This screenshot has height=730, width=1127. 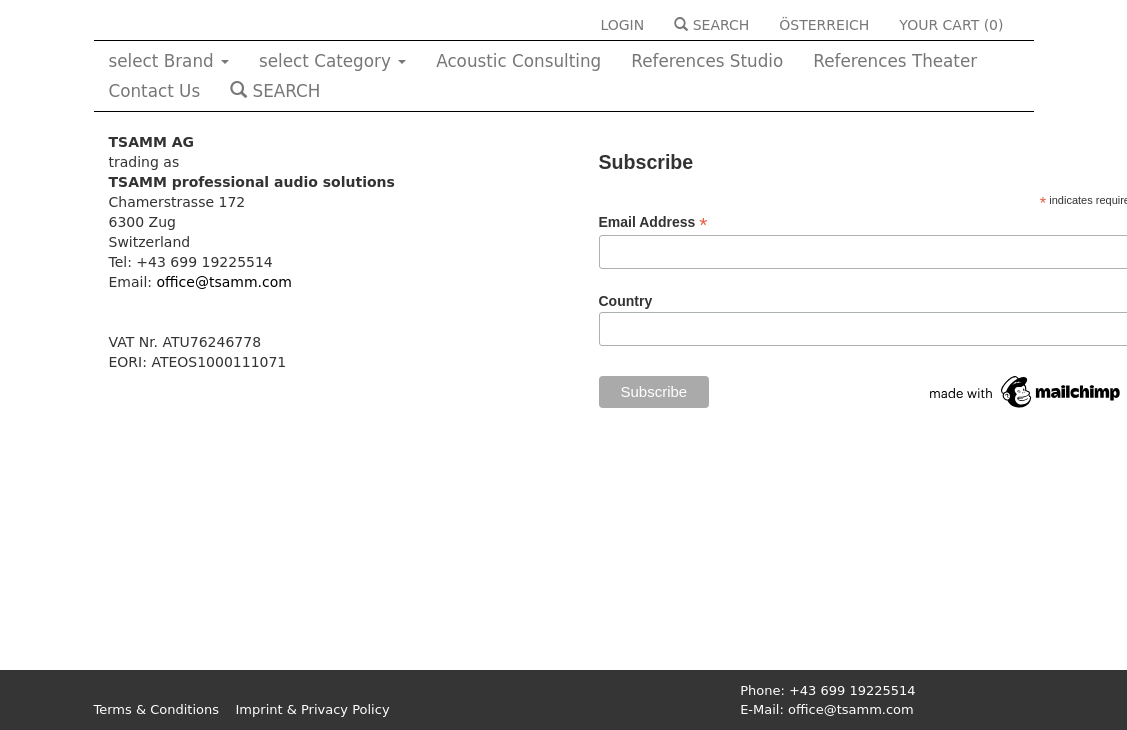 What do you see at coordinates (332, 61) in the screenshot?
I see `select Category [button]` at bounding box center [332, 61].